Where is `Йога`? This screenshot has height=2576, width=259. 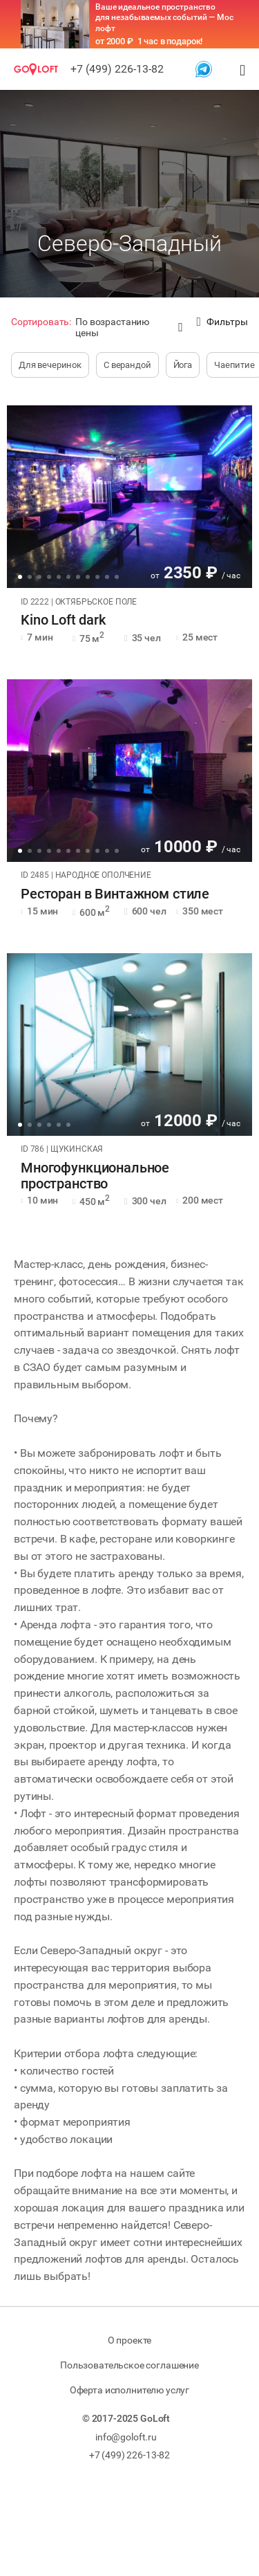
Йога is located at coordinates (182, 365).